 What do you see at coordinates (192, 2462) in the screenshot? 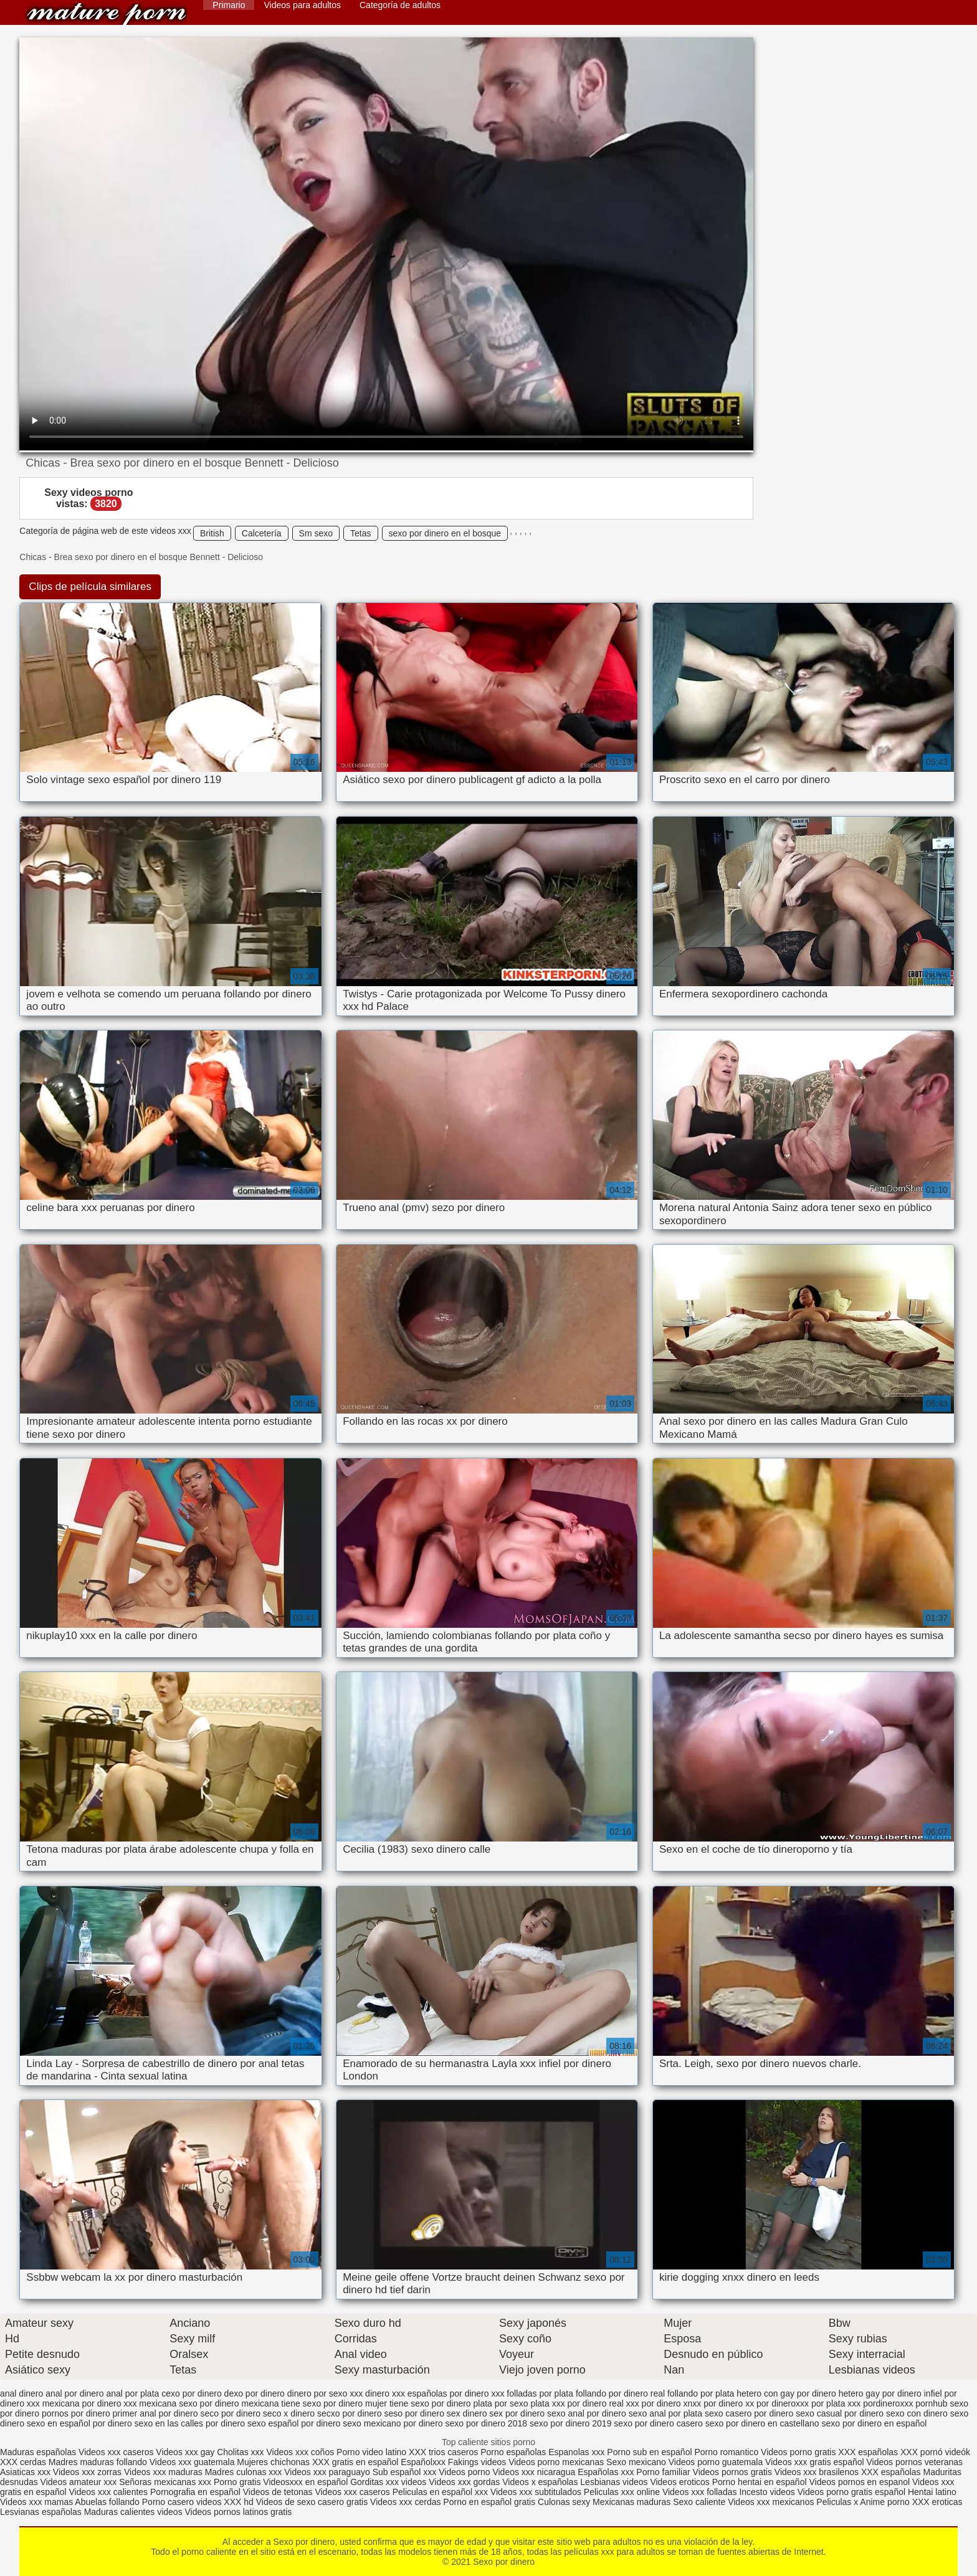
I see `Videos xxx guatemala` at bounding box center [192, 2462].